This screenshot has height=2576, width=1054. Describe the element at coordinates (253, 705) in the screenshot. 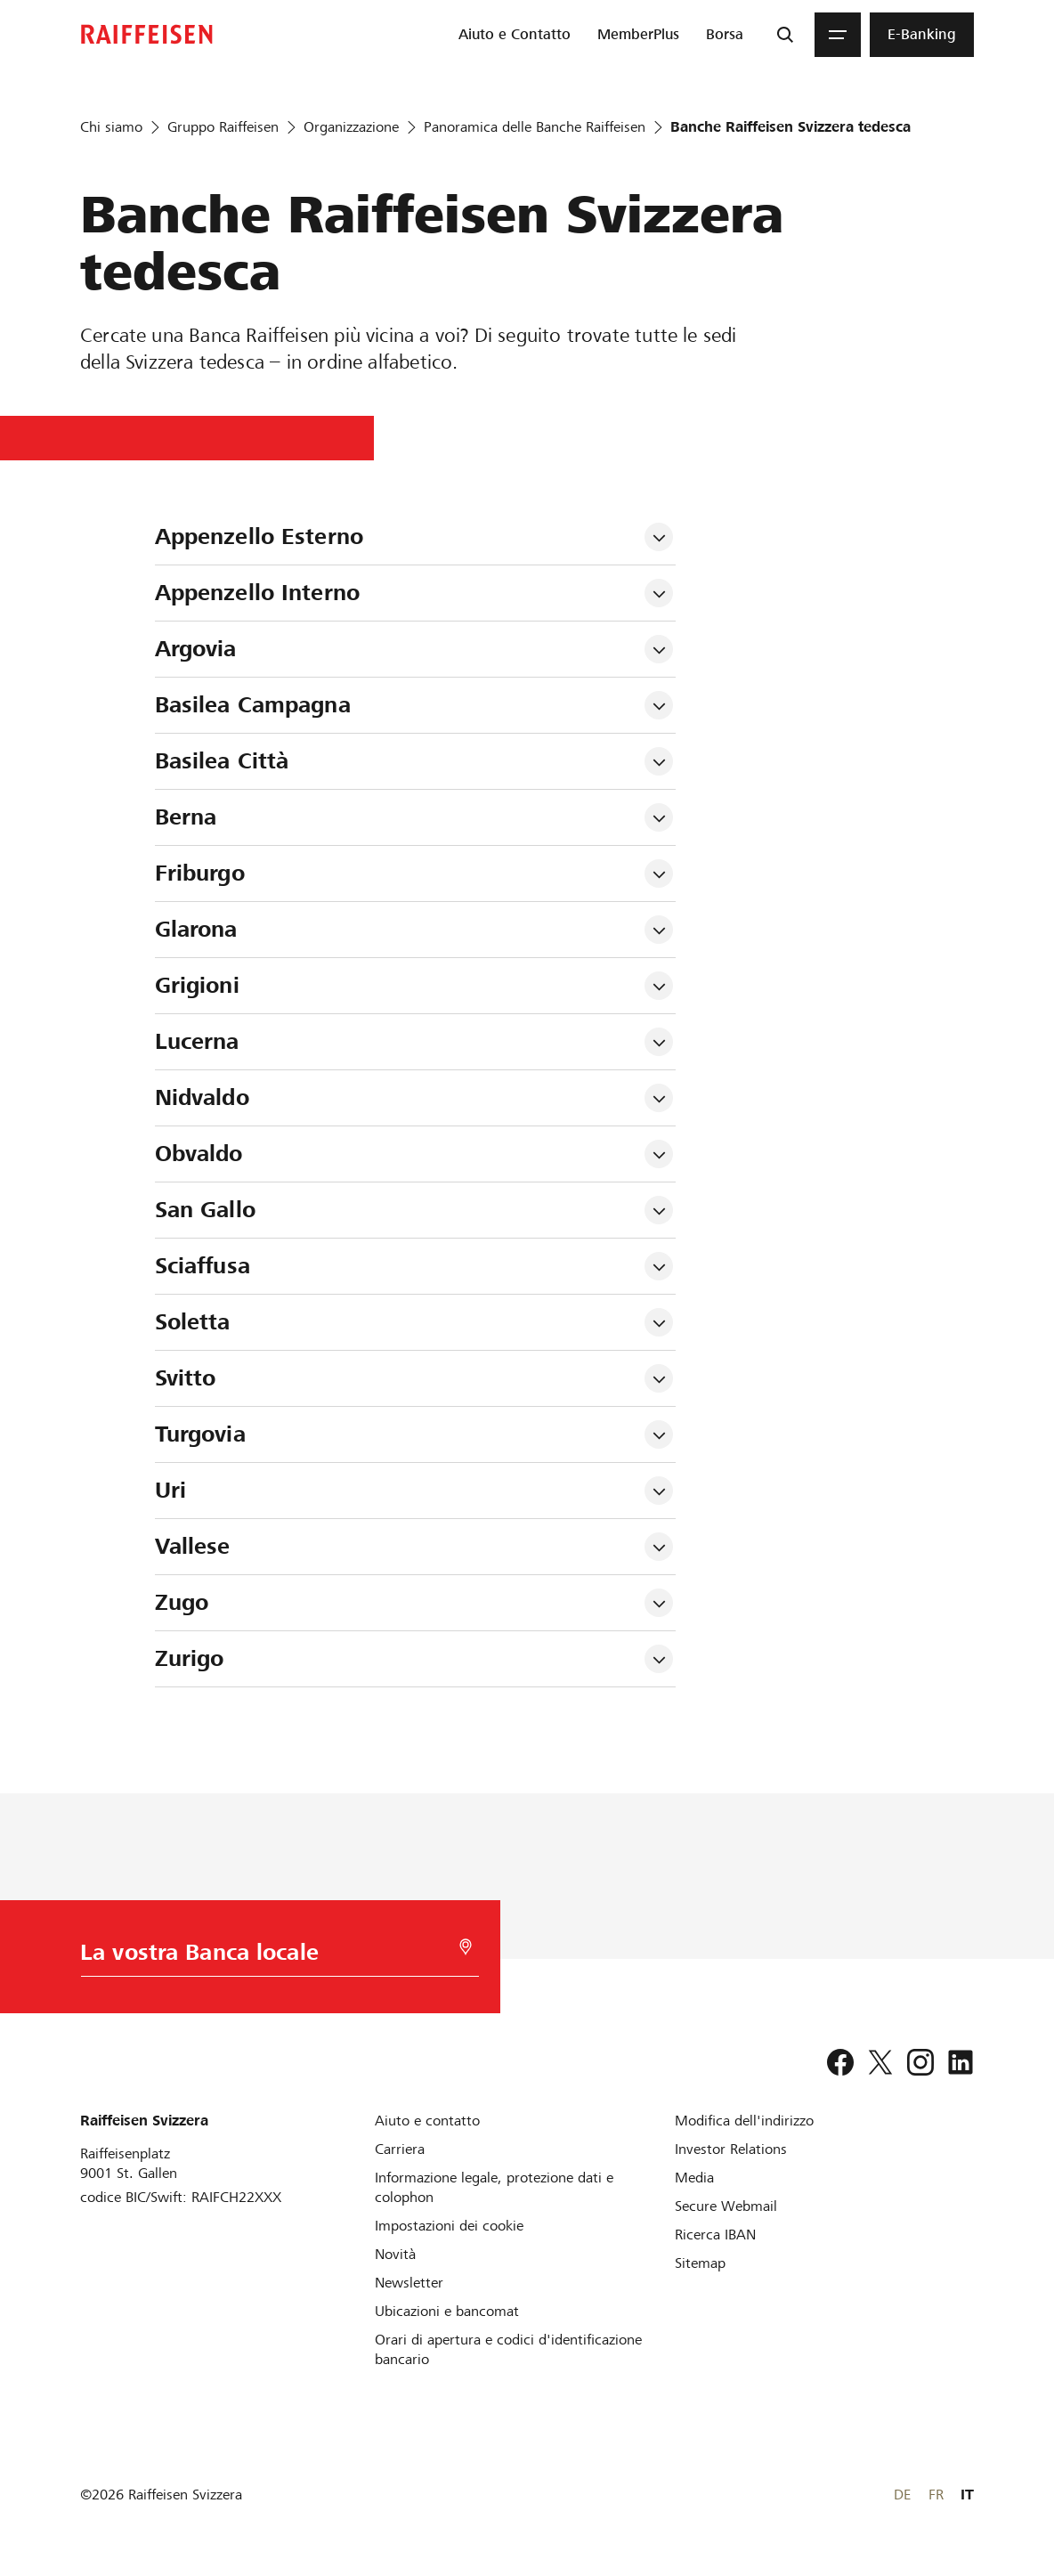

I see `Basilea Campagna [tab]` at that location.